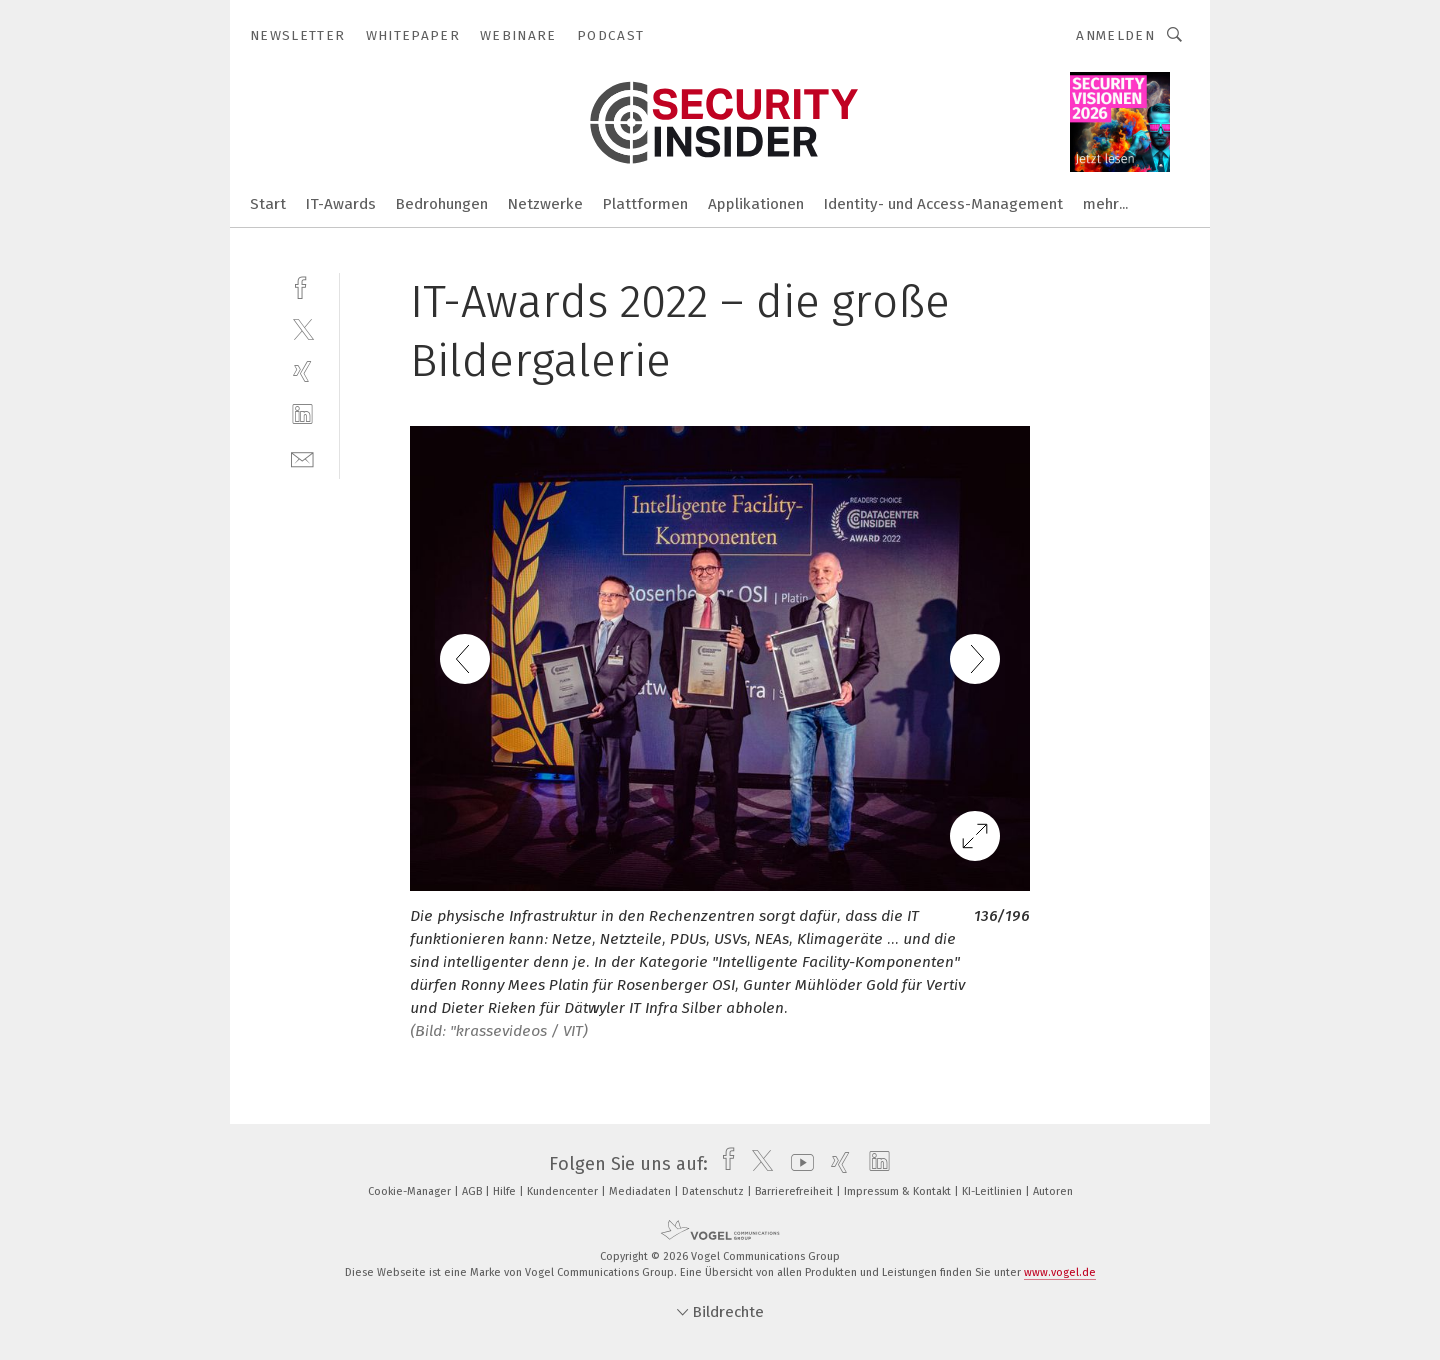 The image size is (1440, 1360). I want to click on www.vogel.de, so click(1060, 1272).